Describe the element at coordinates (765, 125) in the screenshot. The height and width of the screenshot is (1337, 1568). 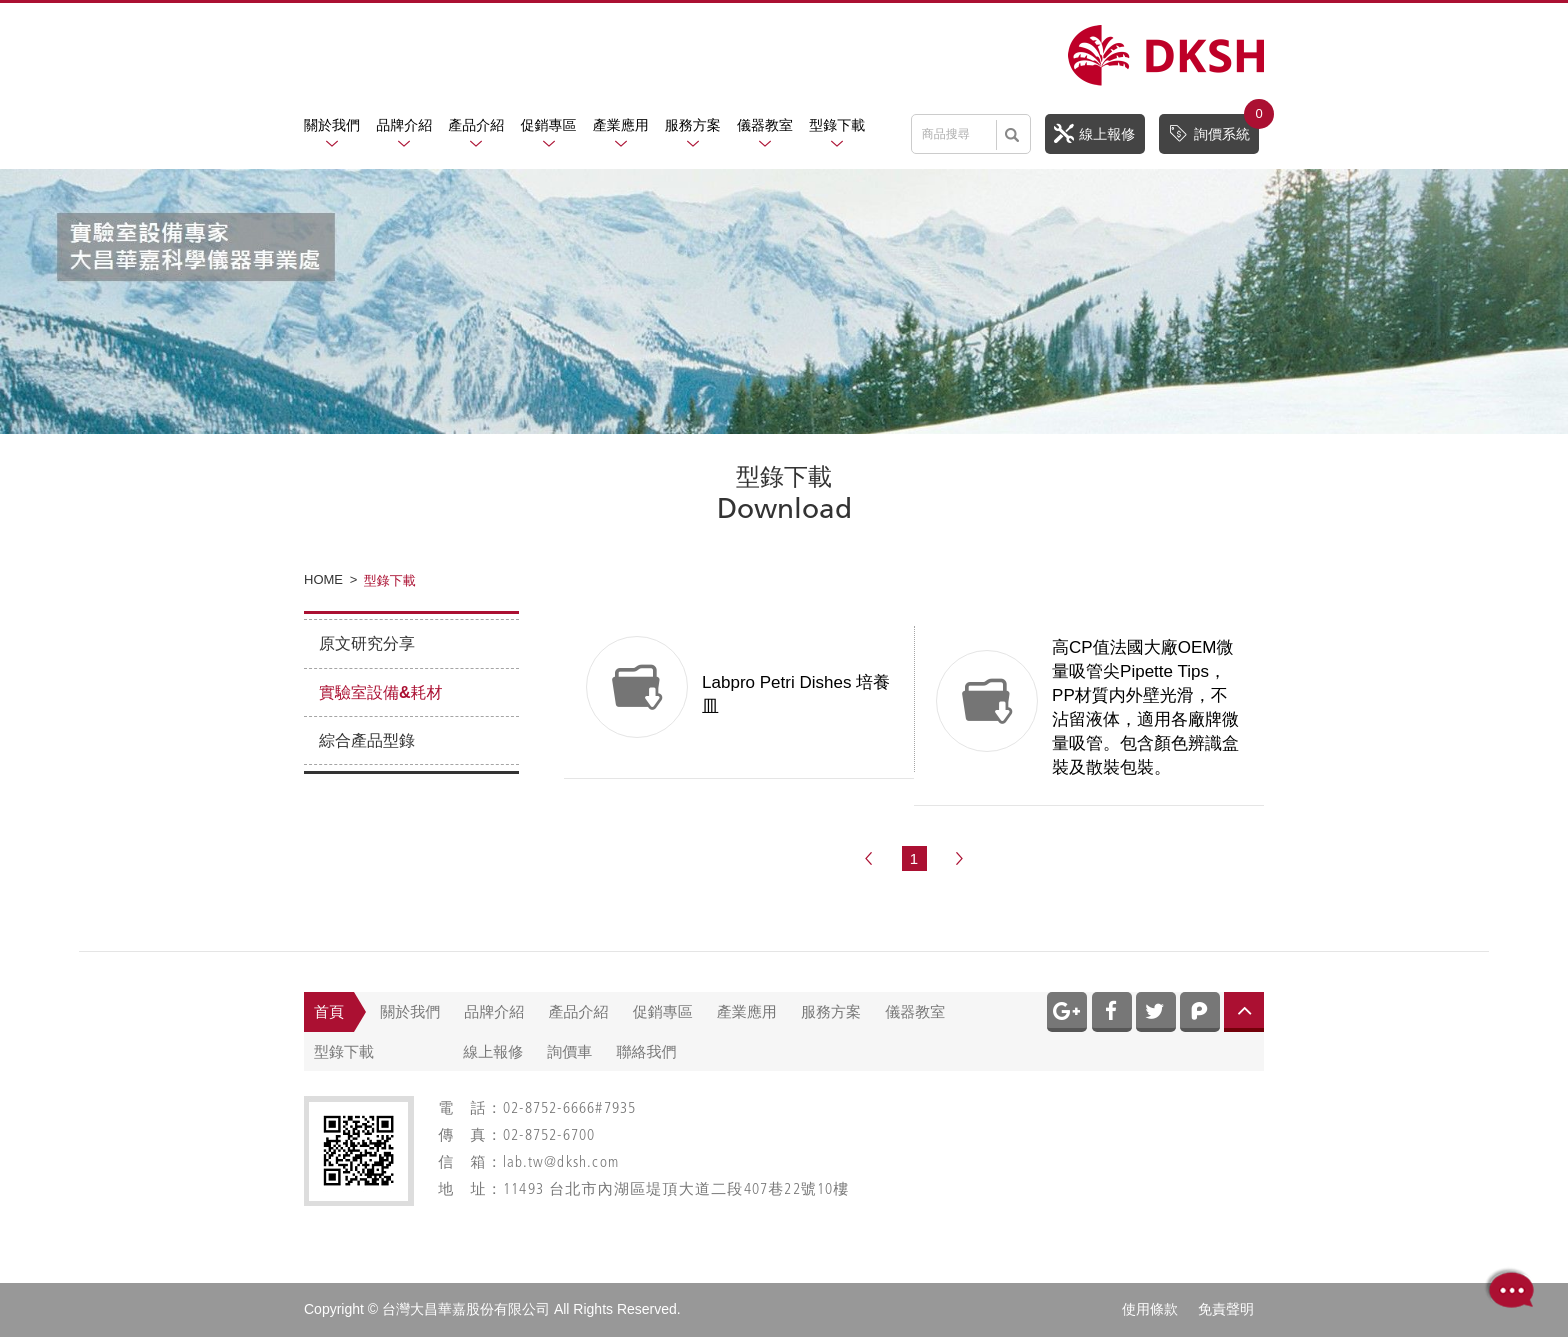
I see `儀器教室` at that location.